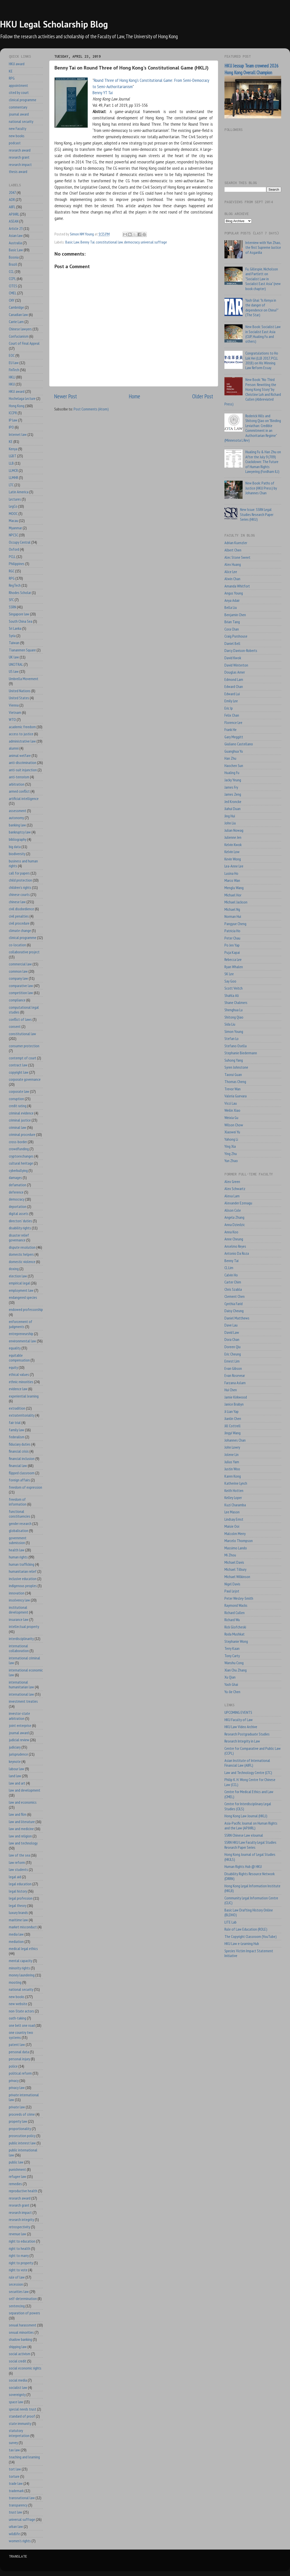  Describe the element at coordinates (263, 247) in the screenshot. I see `Interview with Yun Zhao, the first Supreme Justice of Asgardia` at that location.